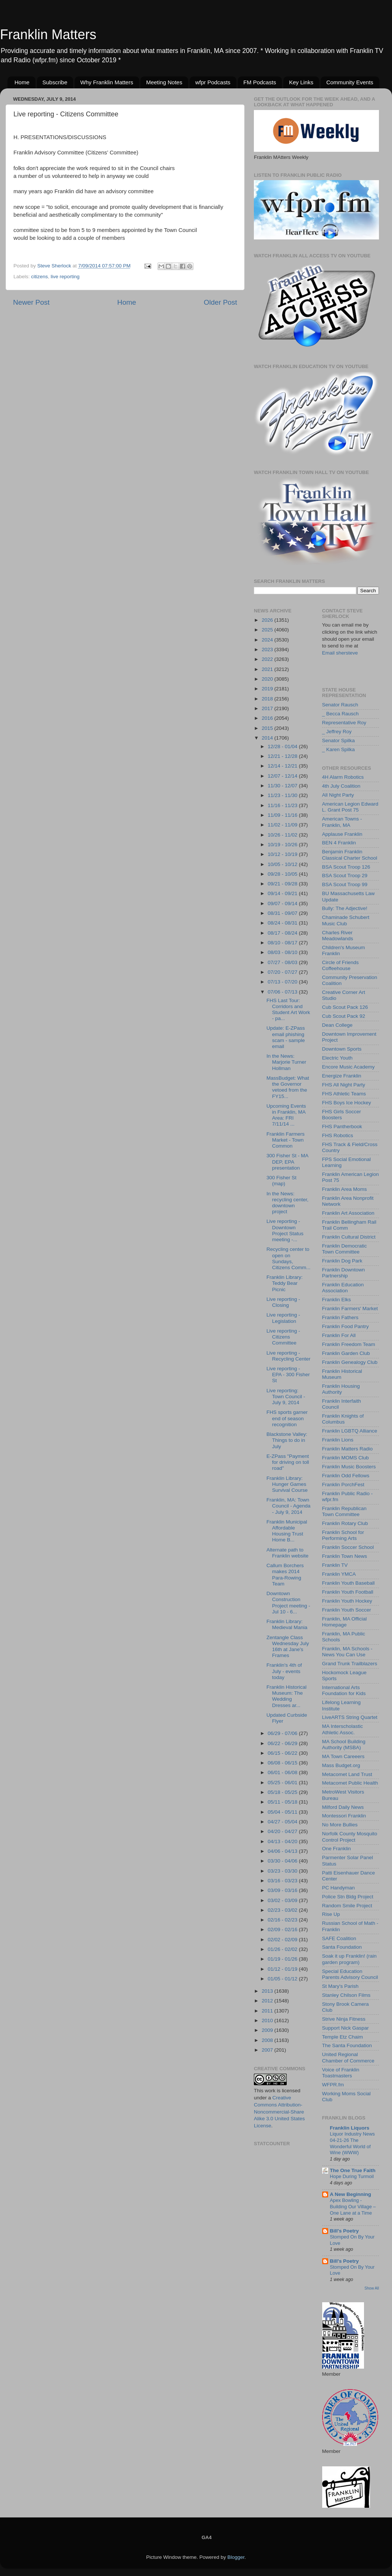 The width and height of the screenshot is (392, 2576). I want to click on Dean College, so click(337, 1025).